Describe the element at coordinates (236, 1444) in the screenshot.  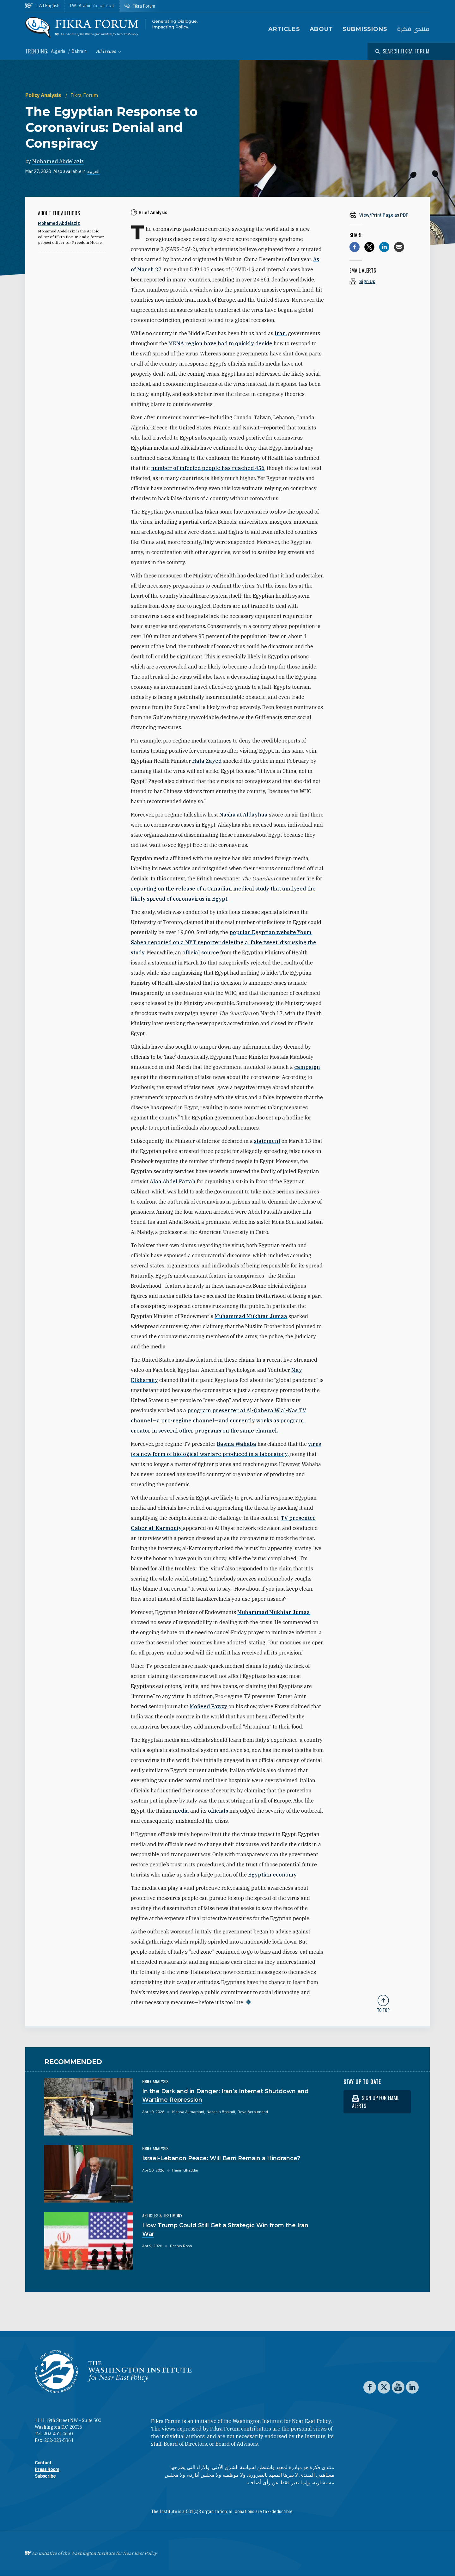
I see `Basma Wahaba` at that location.